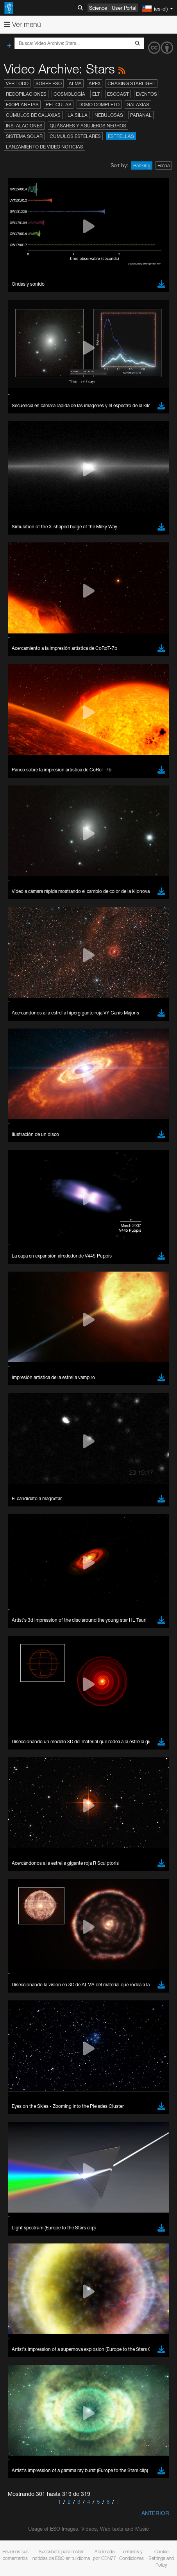 Image resolution: width=177 pixels, height=2576 pixels. Describe the element at coordinates (33, 115) in the screenshot. I see `Cúmulos de galaxias` at that location.